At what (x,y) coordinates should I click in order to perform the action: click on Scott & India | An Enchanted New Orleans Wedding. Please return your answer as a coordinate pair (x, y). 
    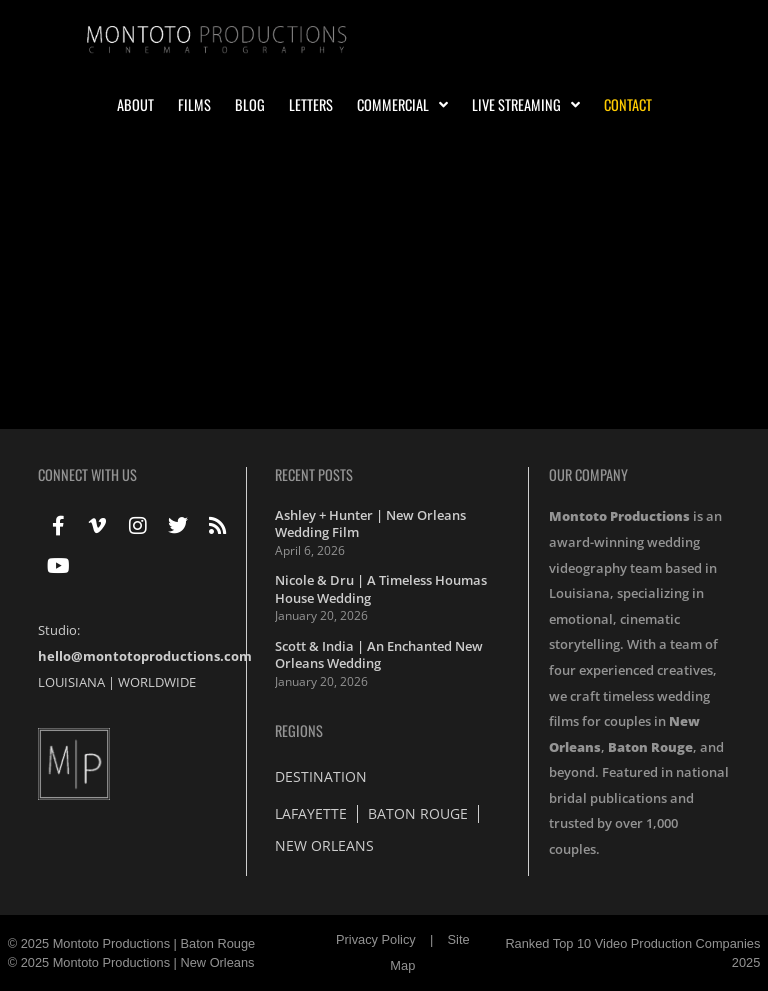
    Looking at the image, I should click on (379, 655).